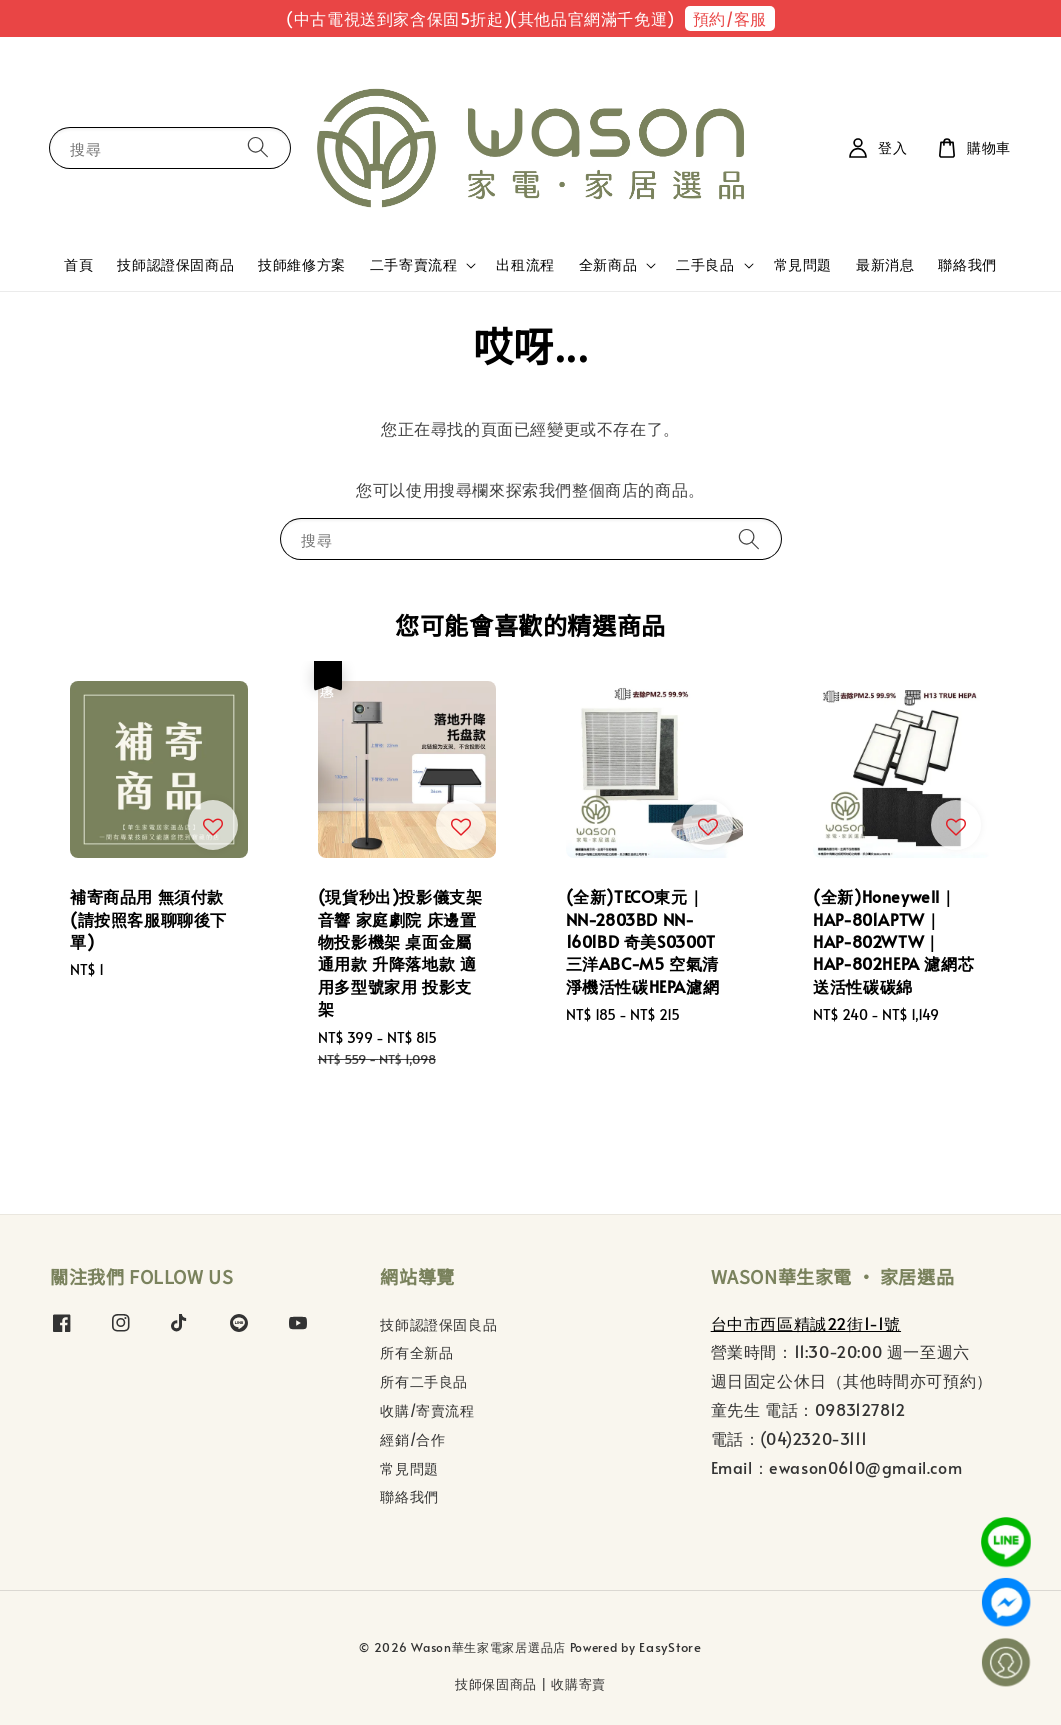 The image size is (1061, 1725). I want to click on 經銷/合作, so click(412, 1439).